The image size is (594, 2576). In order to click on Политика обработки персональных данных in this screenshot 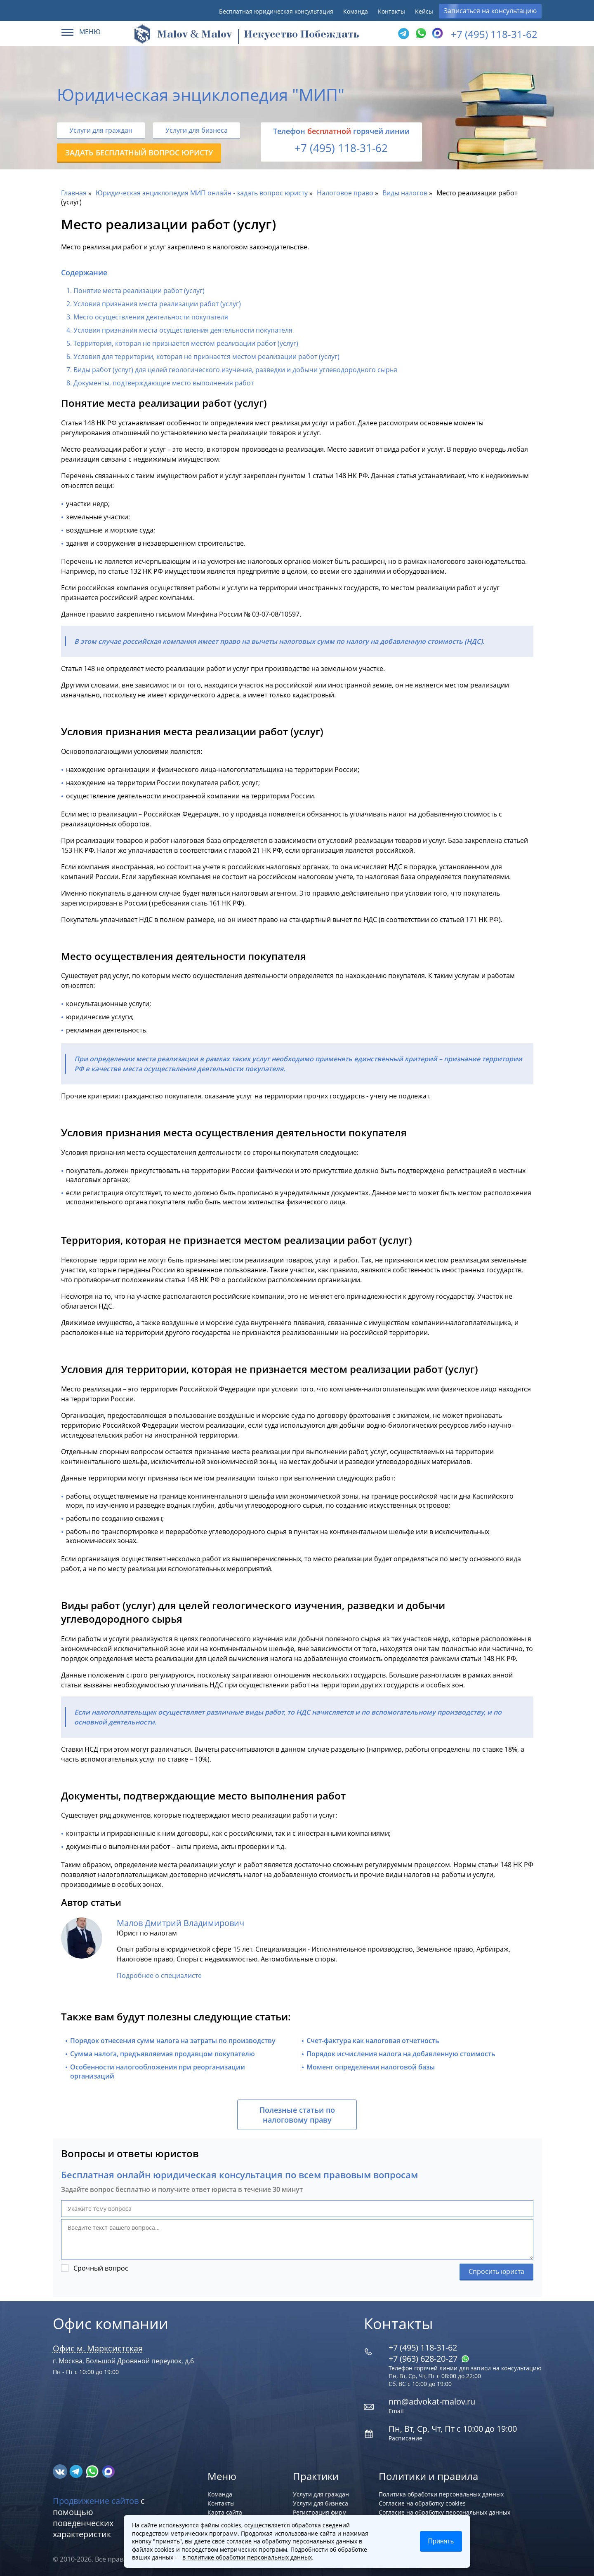, I will do `click(441, 2494)`.